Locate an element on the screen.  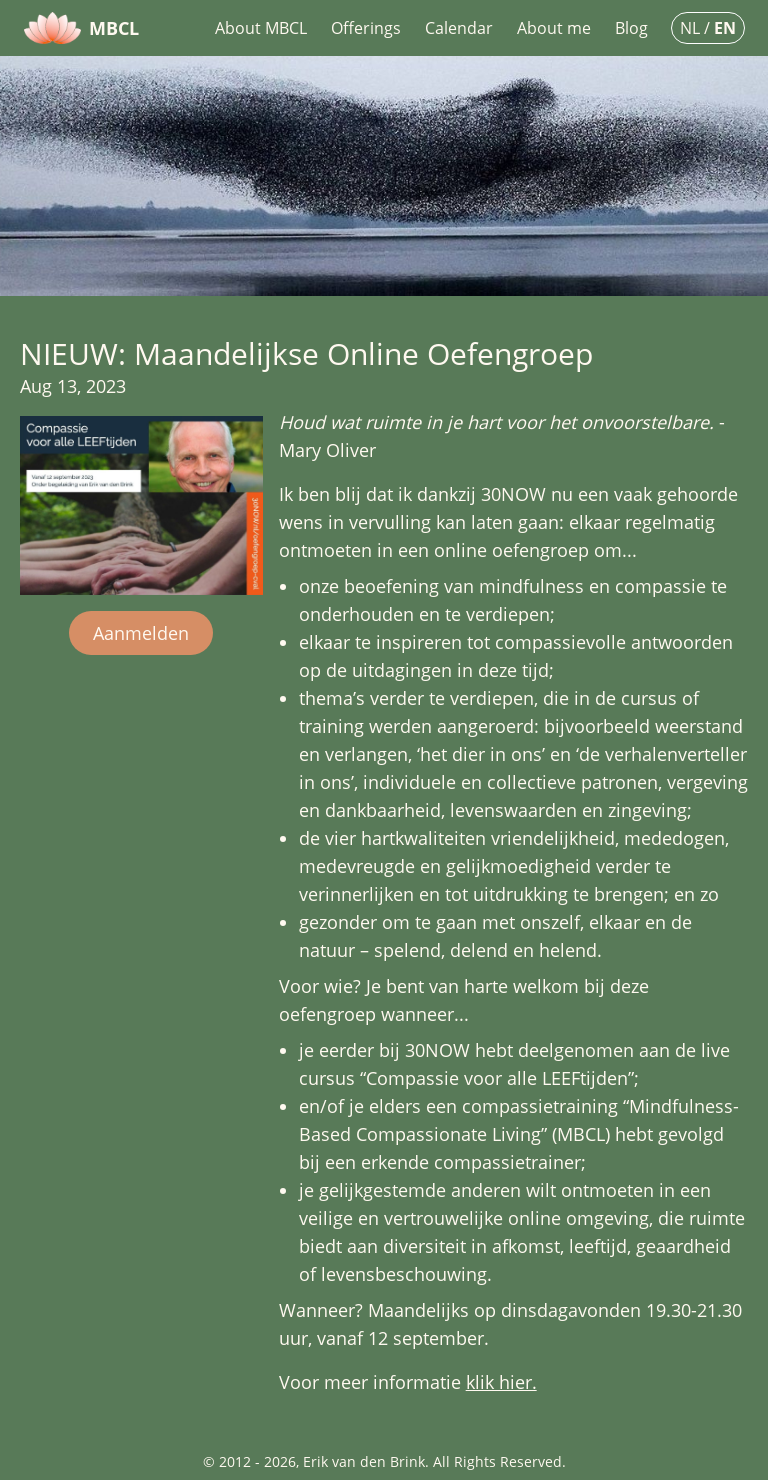
Blog is located at coordinates (631, 28).